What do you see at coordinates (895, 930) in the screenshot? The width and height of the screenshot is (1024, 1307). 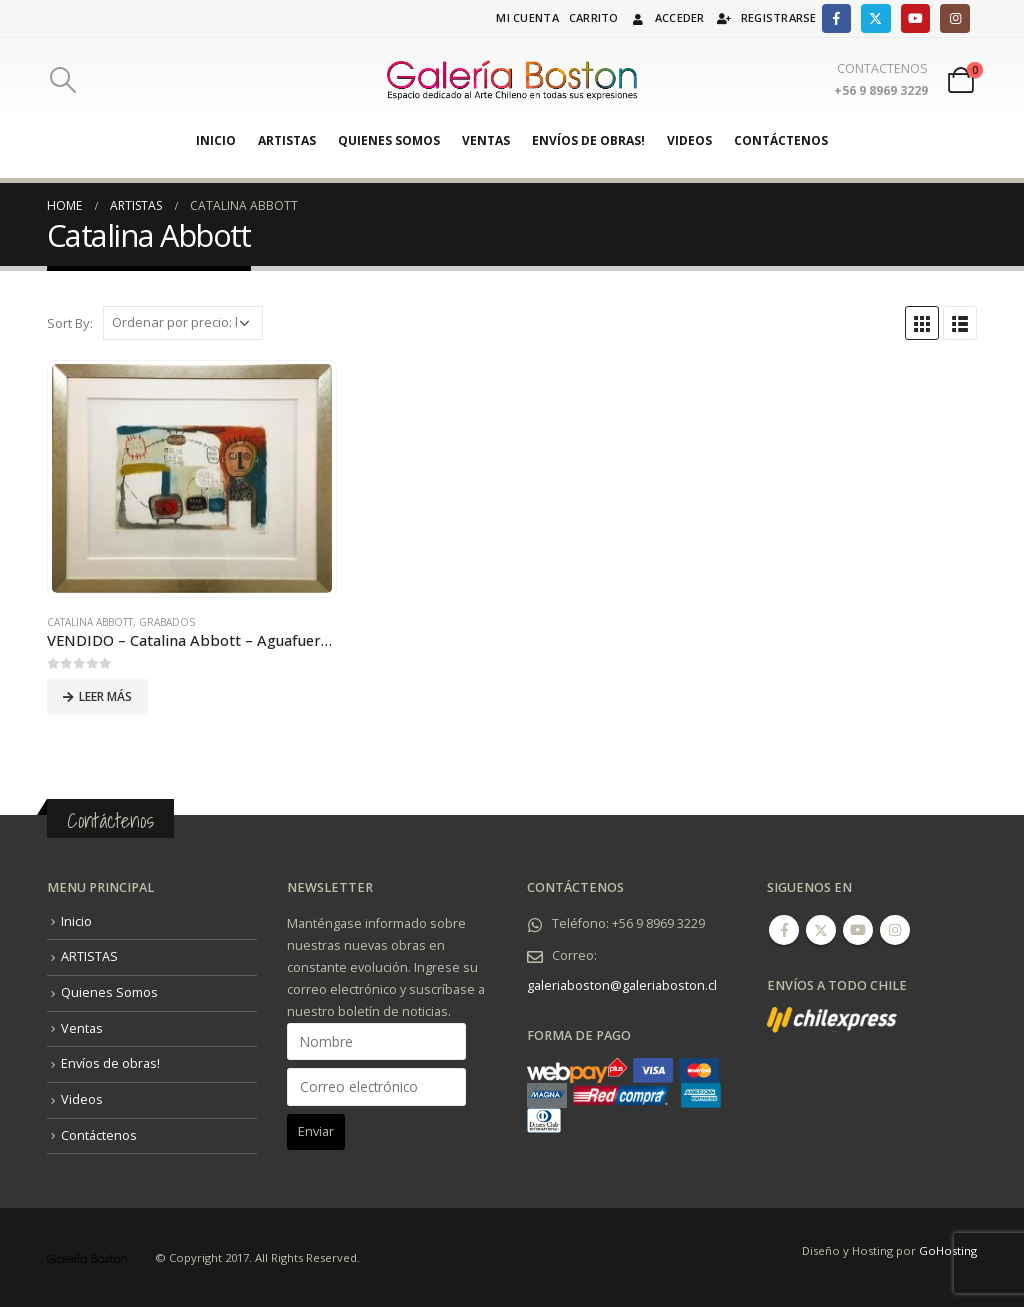 I see `Instagram` at bounding box center [895, 930].